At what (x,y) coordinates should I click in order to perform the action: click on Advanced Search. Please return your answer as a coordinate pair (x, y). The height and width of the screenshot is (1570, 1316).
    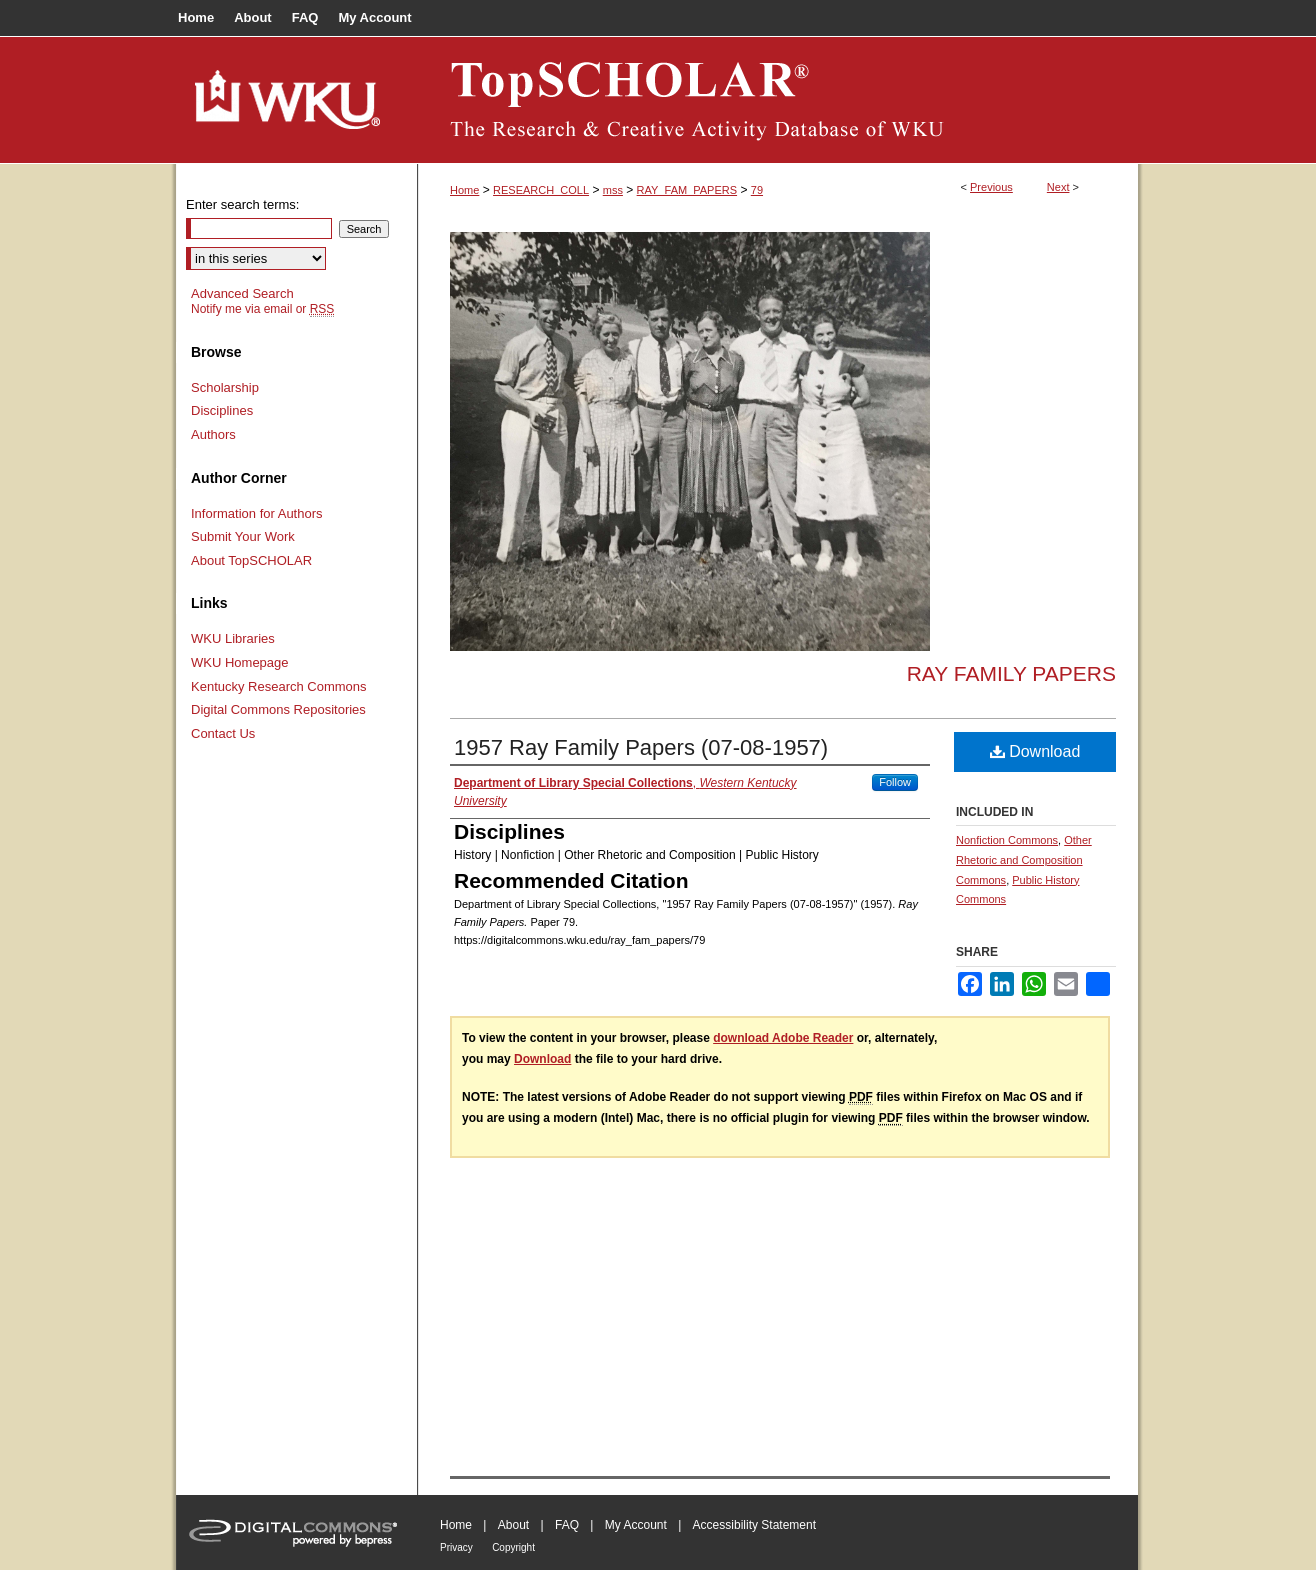
    Looking at the image, I should click on (242, 293).